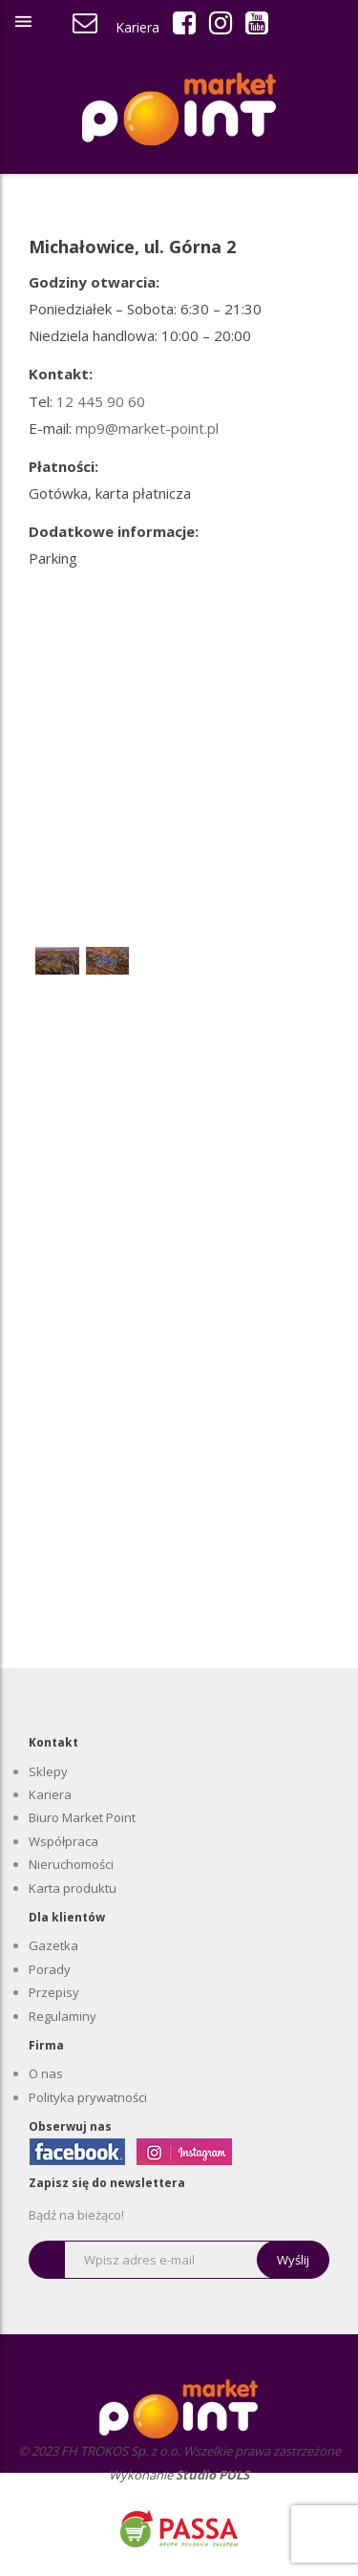 This screenshot has height=2576, width=358. I want to click on Polityka prywatności, so click(88, 2097).